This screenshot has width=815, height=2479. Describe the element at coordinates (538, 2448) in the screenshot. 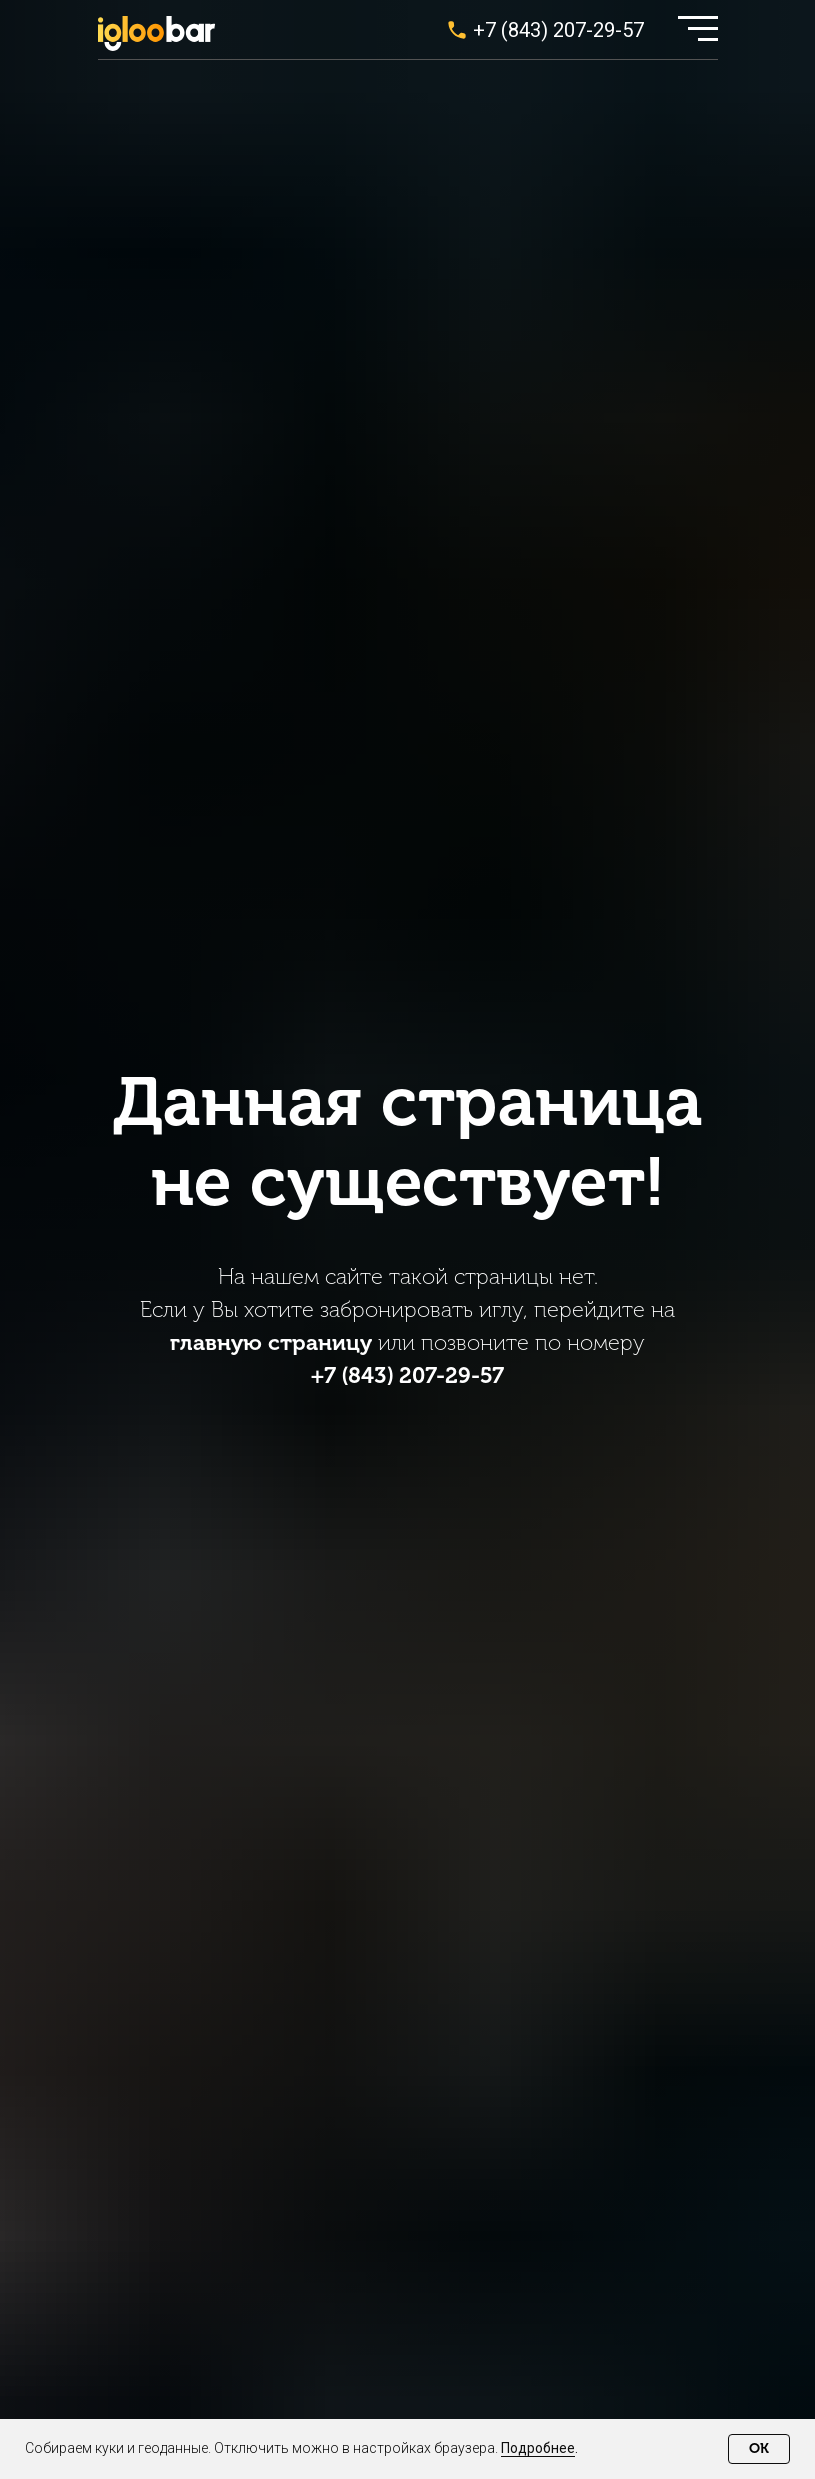

I see `Подробнее` at that location.